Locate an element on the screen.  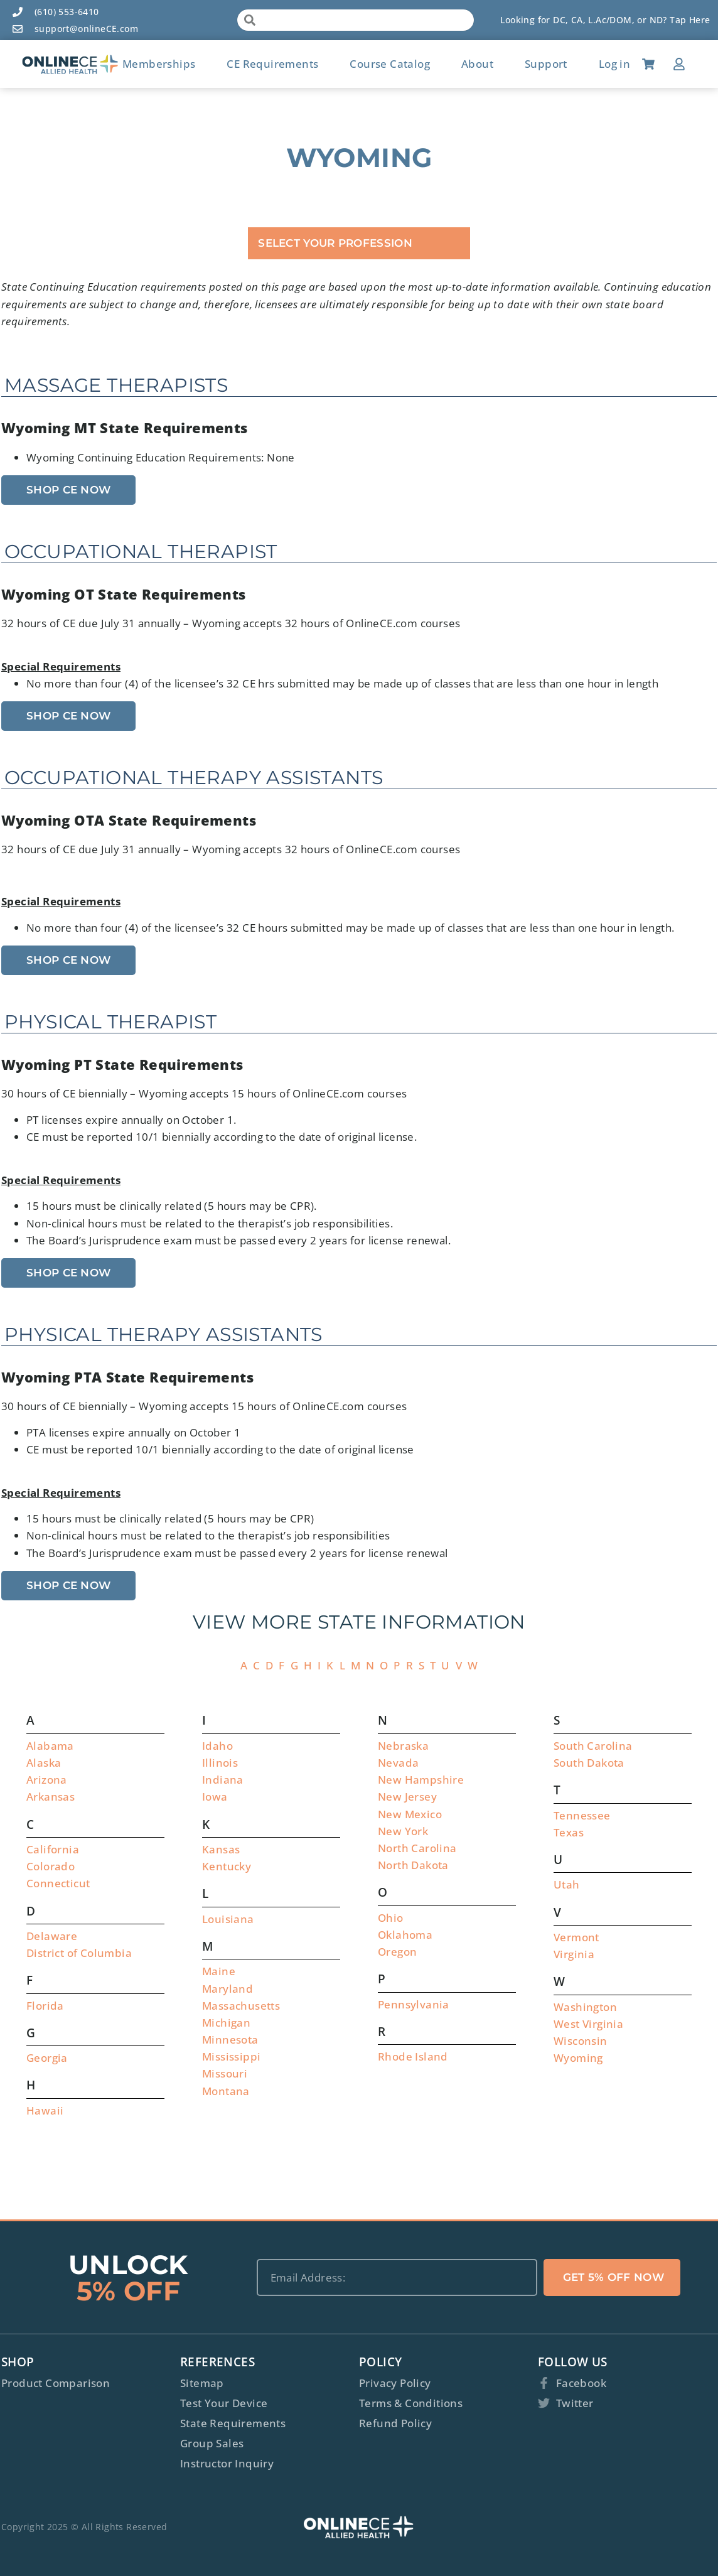
Louisiana is located at coordinates (228, 1919).